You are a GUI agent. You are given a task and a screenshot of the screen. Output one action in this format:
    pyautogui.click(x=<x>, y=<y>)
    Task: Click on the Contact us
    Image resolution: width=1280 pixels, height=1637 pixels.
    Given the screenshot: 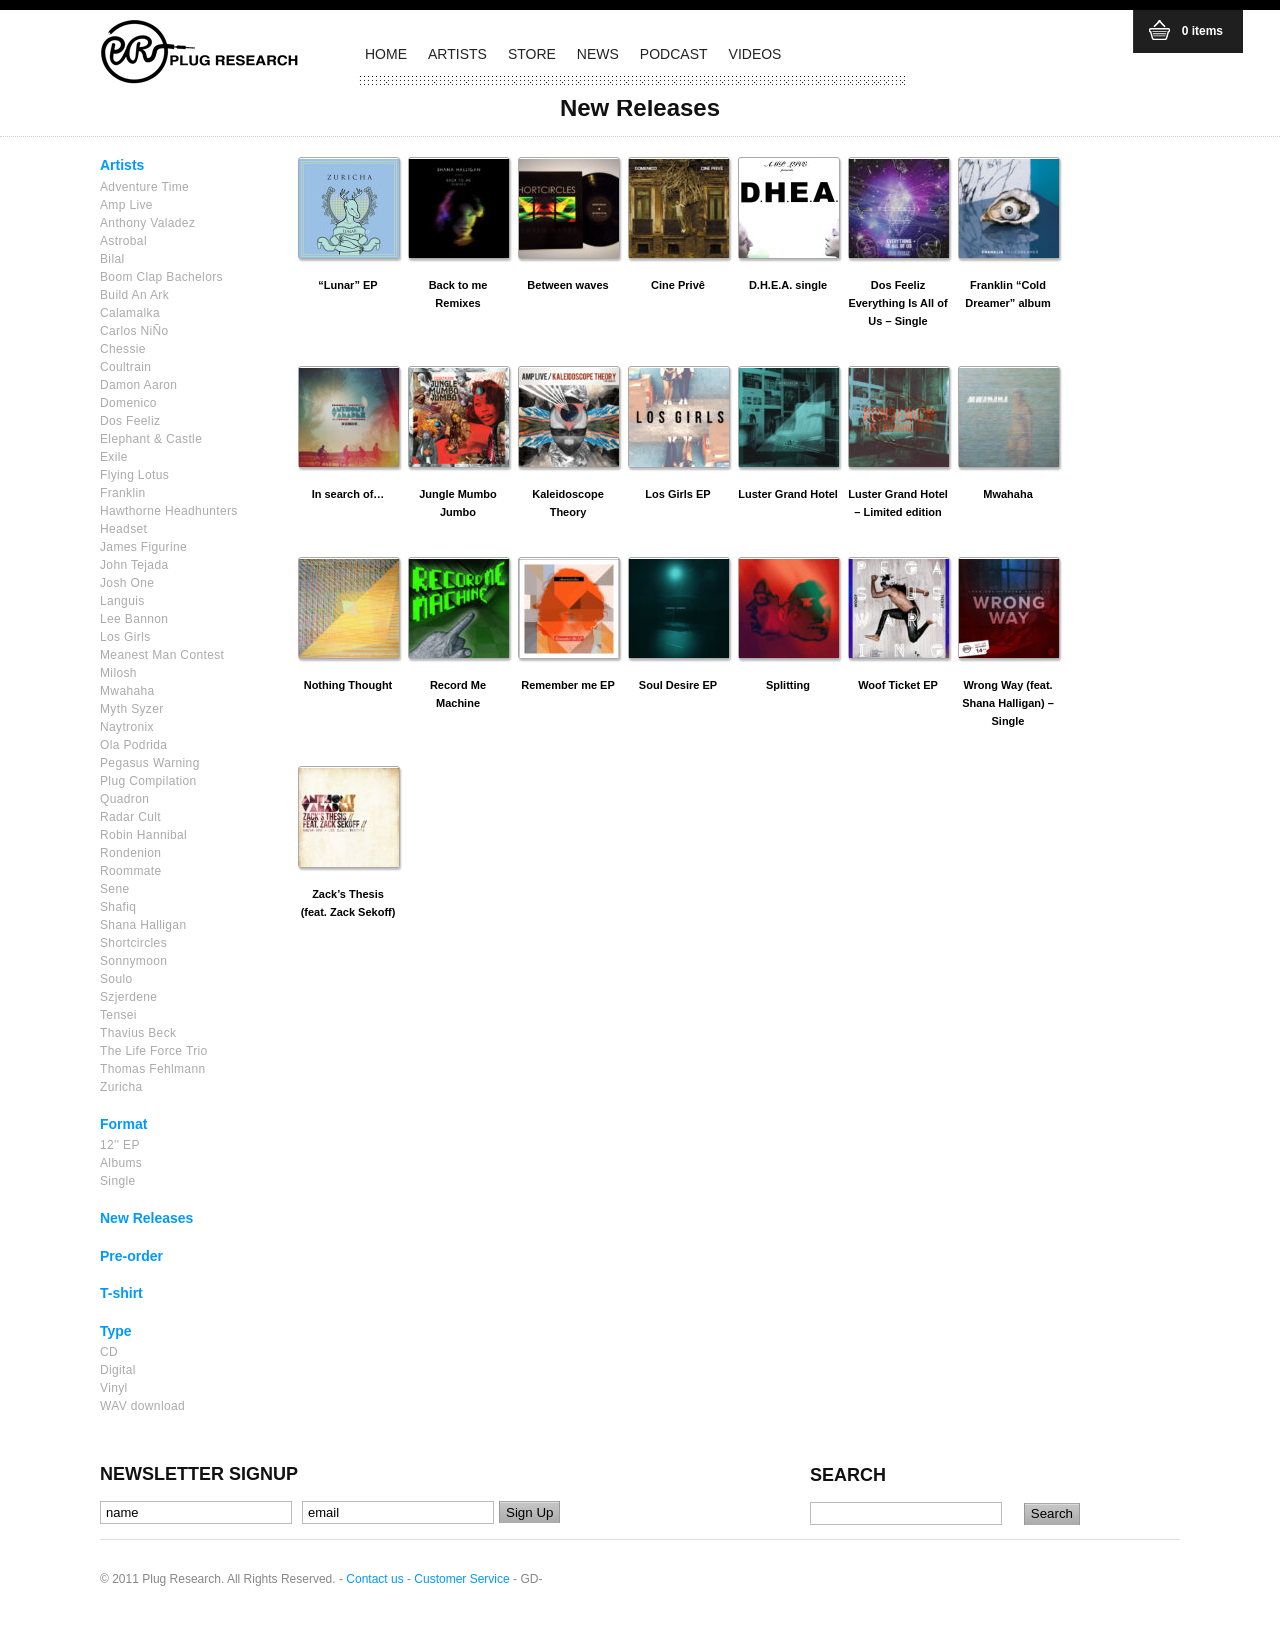 What is the action you would take?
    pyautogui.click(x=374, y=1579)
    